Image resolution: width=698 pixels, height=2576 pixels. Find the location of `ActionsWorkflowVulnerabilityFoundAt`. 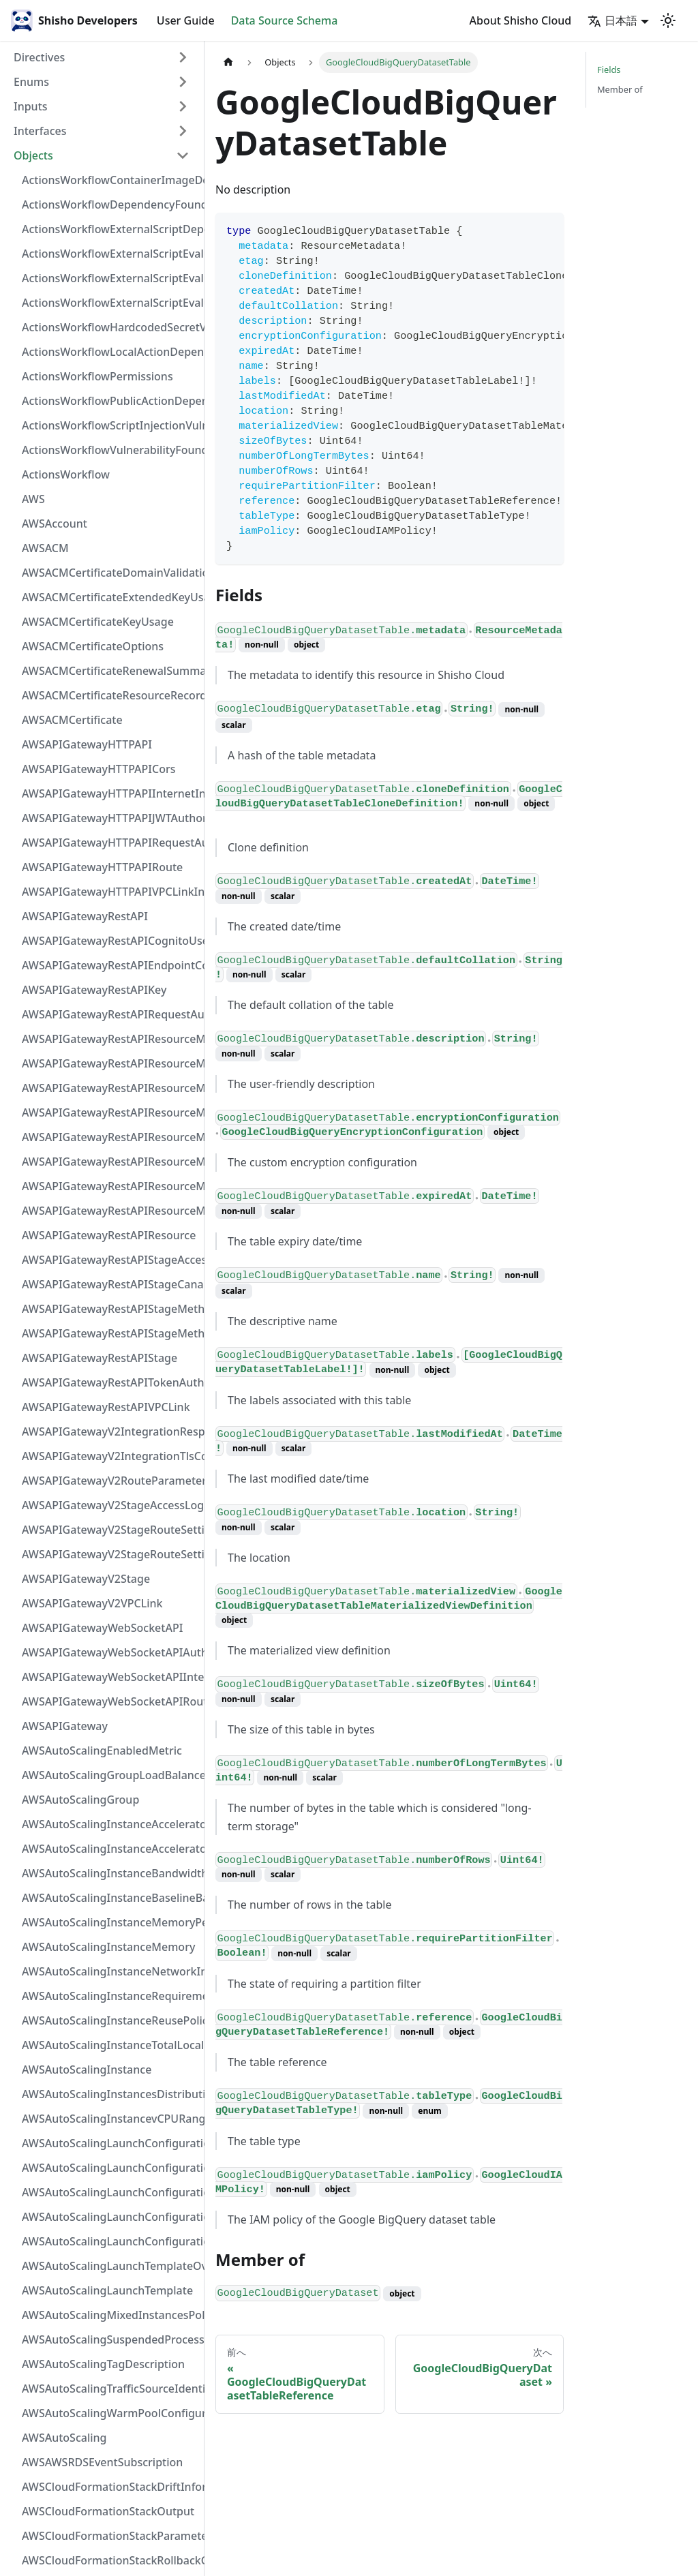

ActionsWorkflowVulnerabilityFoundAt is located at coordinates (110, 449).